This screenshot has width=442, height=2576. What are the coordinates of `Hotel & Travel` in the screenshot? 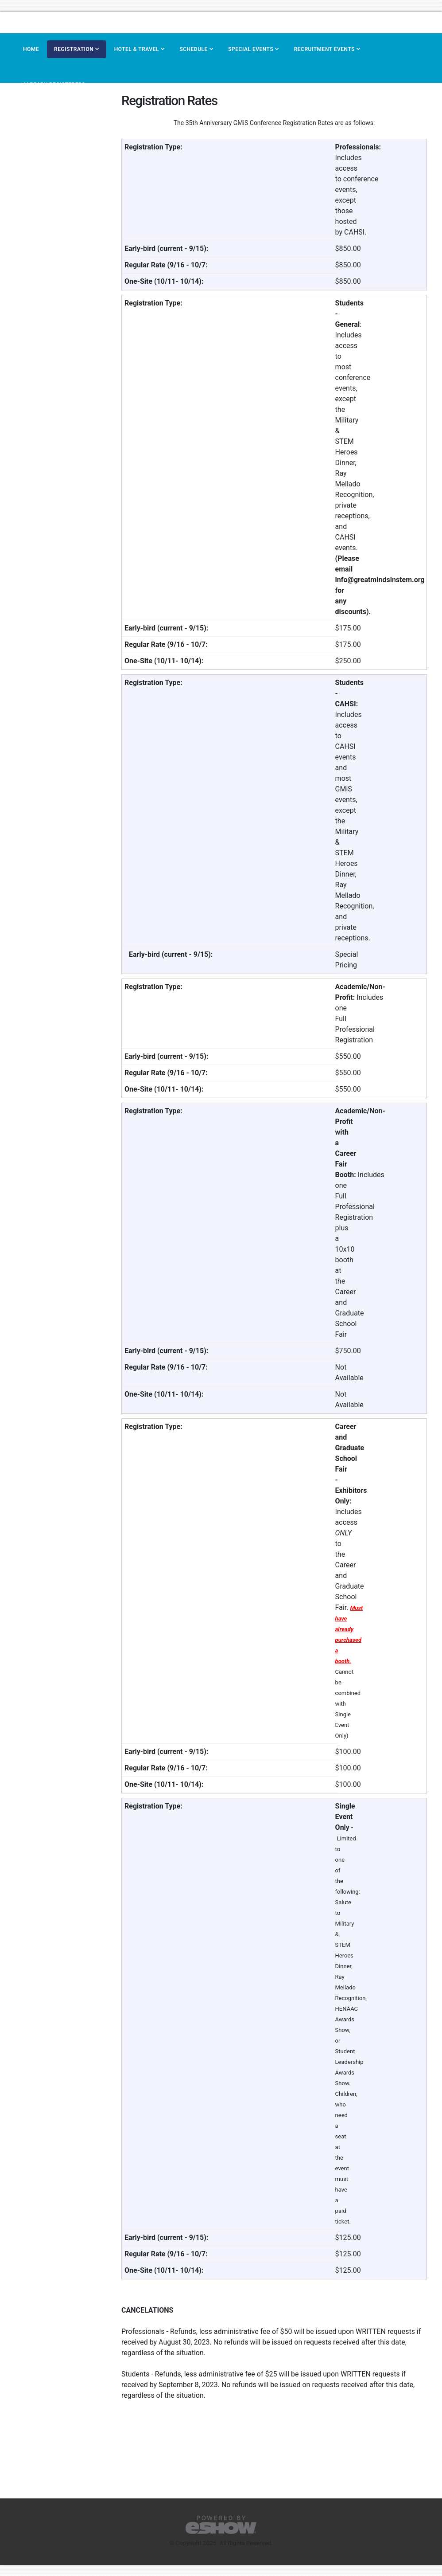 It's located at (136, 49).